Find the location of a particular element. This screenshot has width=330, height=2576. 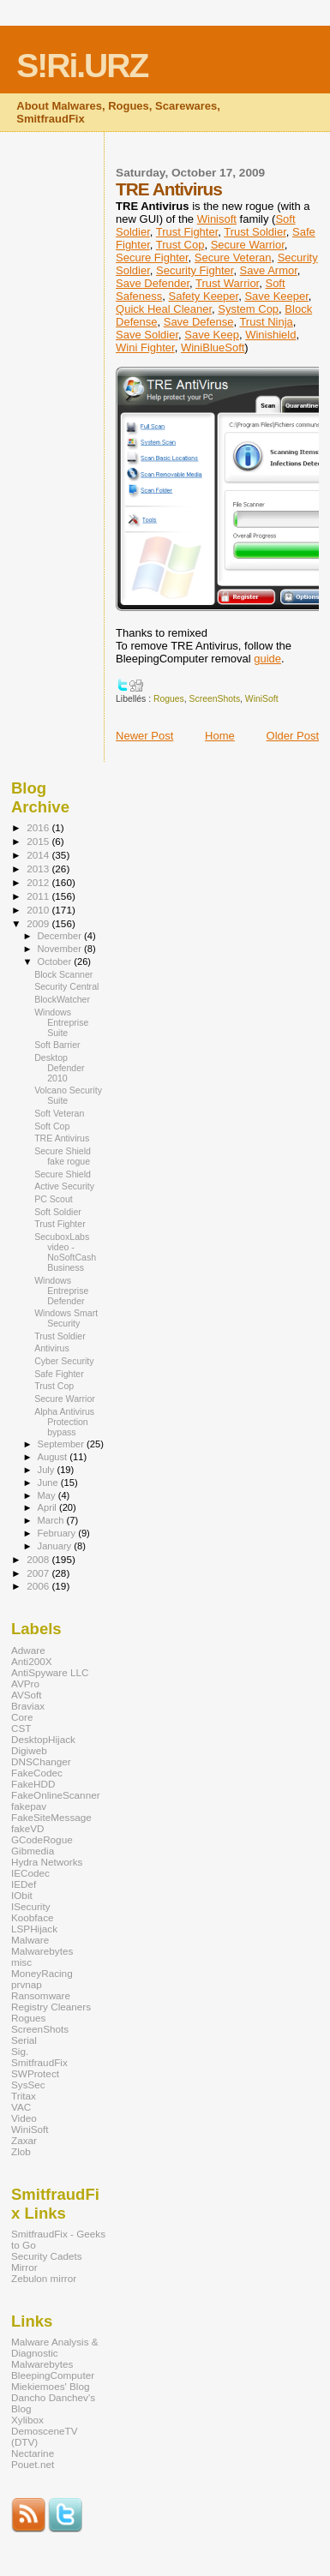

Safety Keeper is located at coordinates (204, 296).